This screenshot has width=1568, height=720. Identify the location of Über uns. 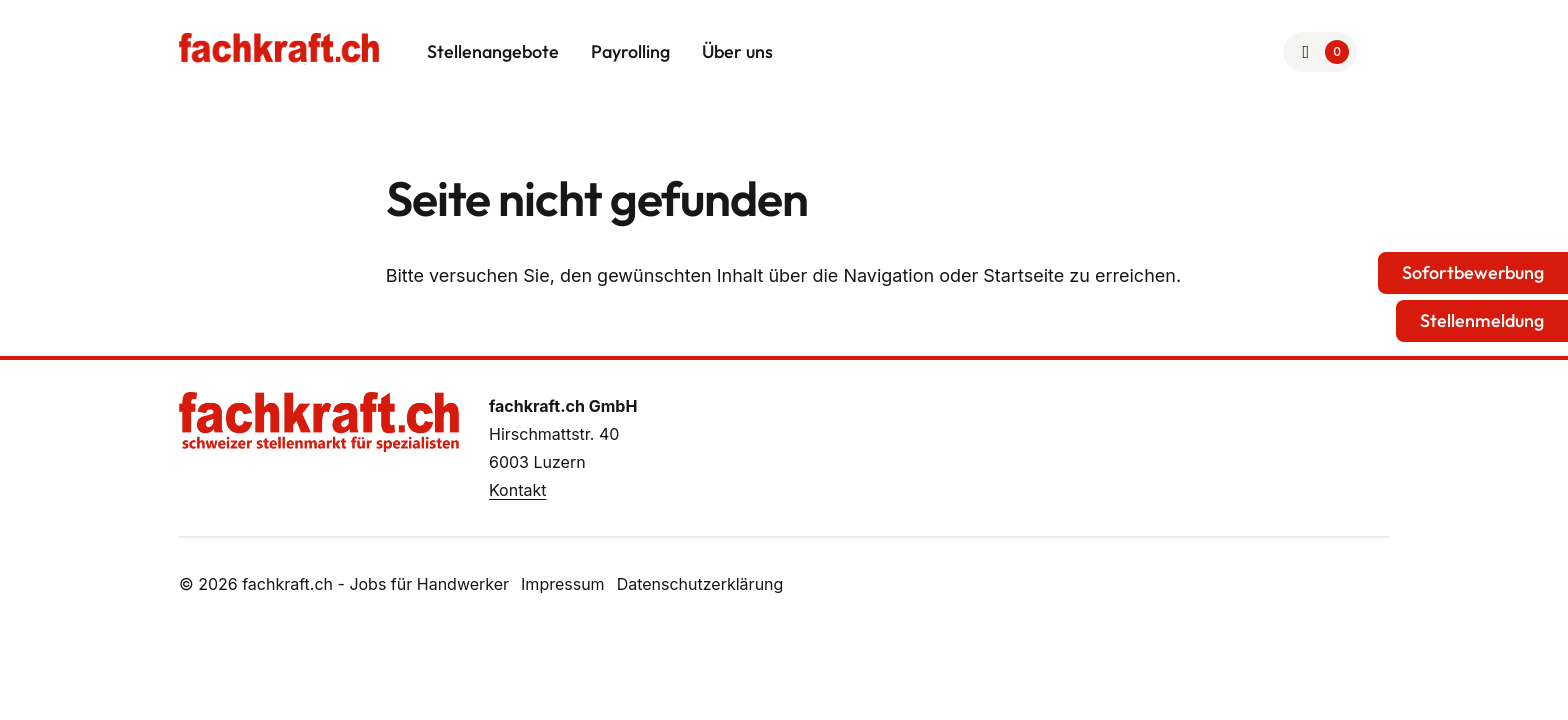
(737, 51).